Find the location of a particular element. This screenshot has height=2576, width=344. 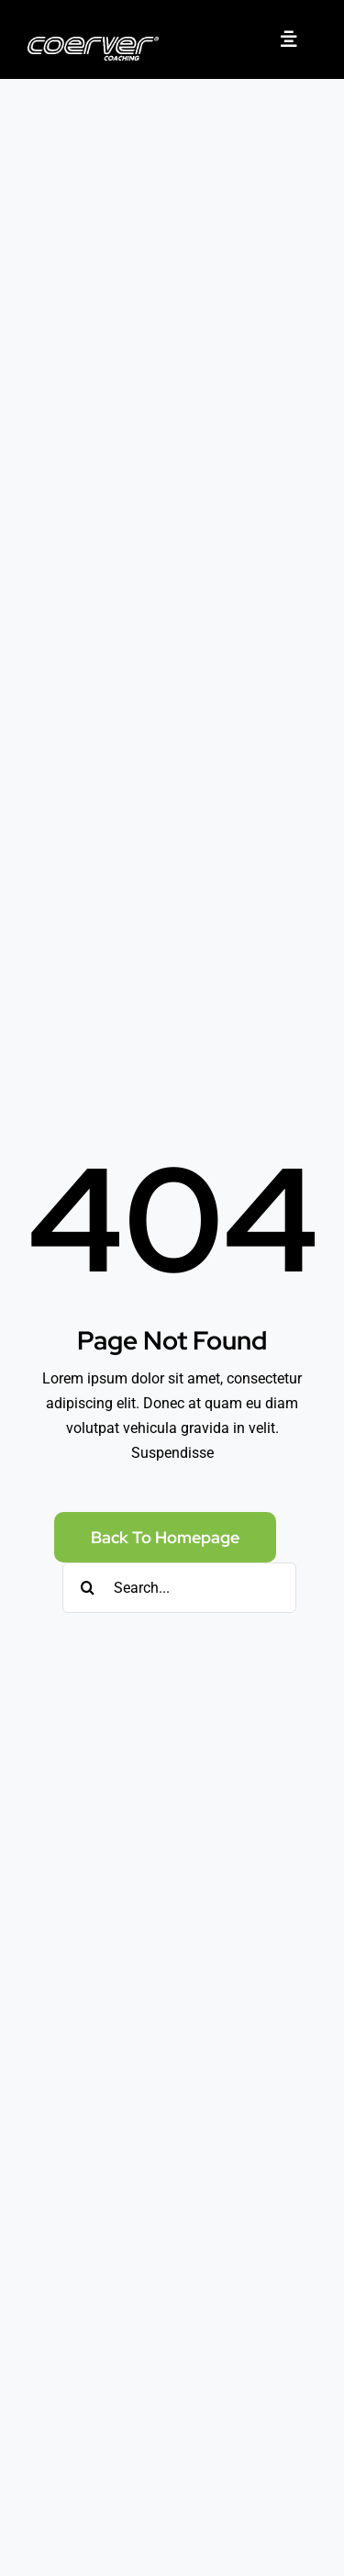

[Search] is located at coordinates (87, 1587).